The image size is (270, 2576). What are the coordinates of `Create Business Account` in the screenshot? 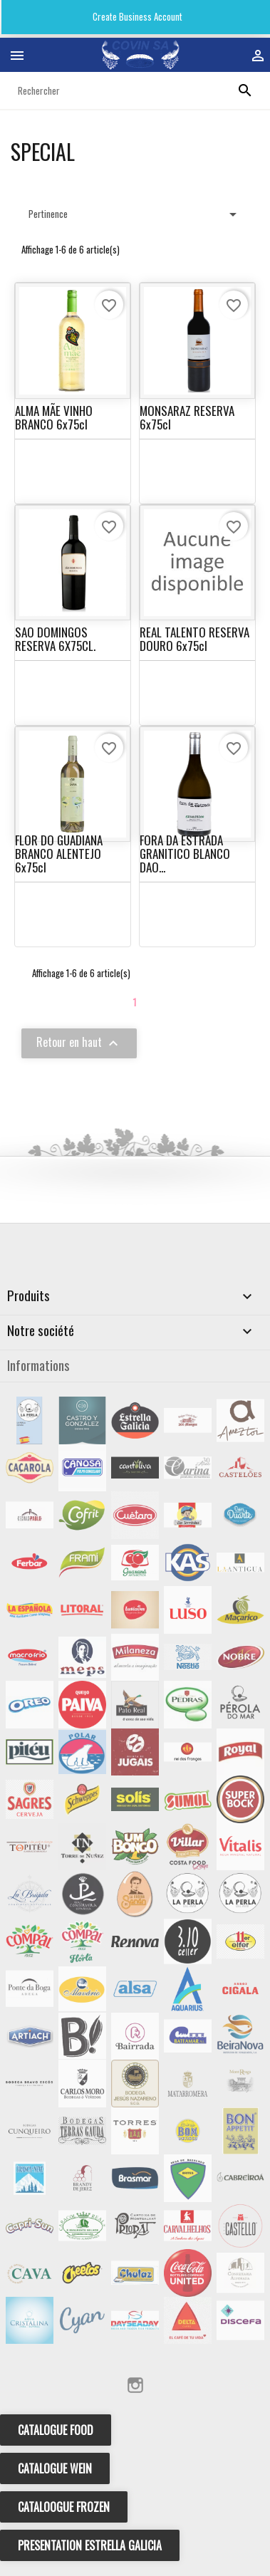 It's located at (136, 16).